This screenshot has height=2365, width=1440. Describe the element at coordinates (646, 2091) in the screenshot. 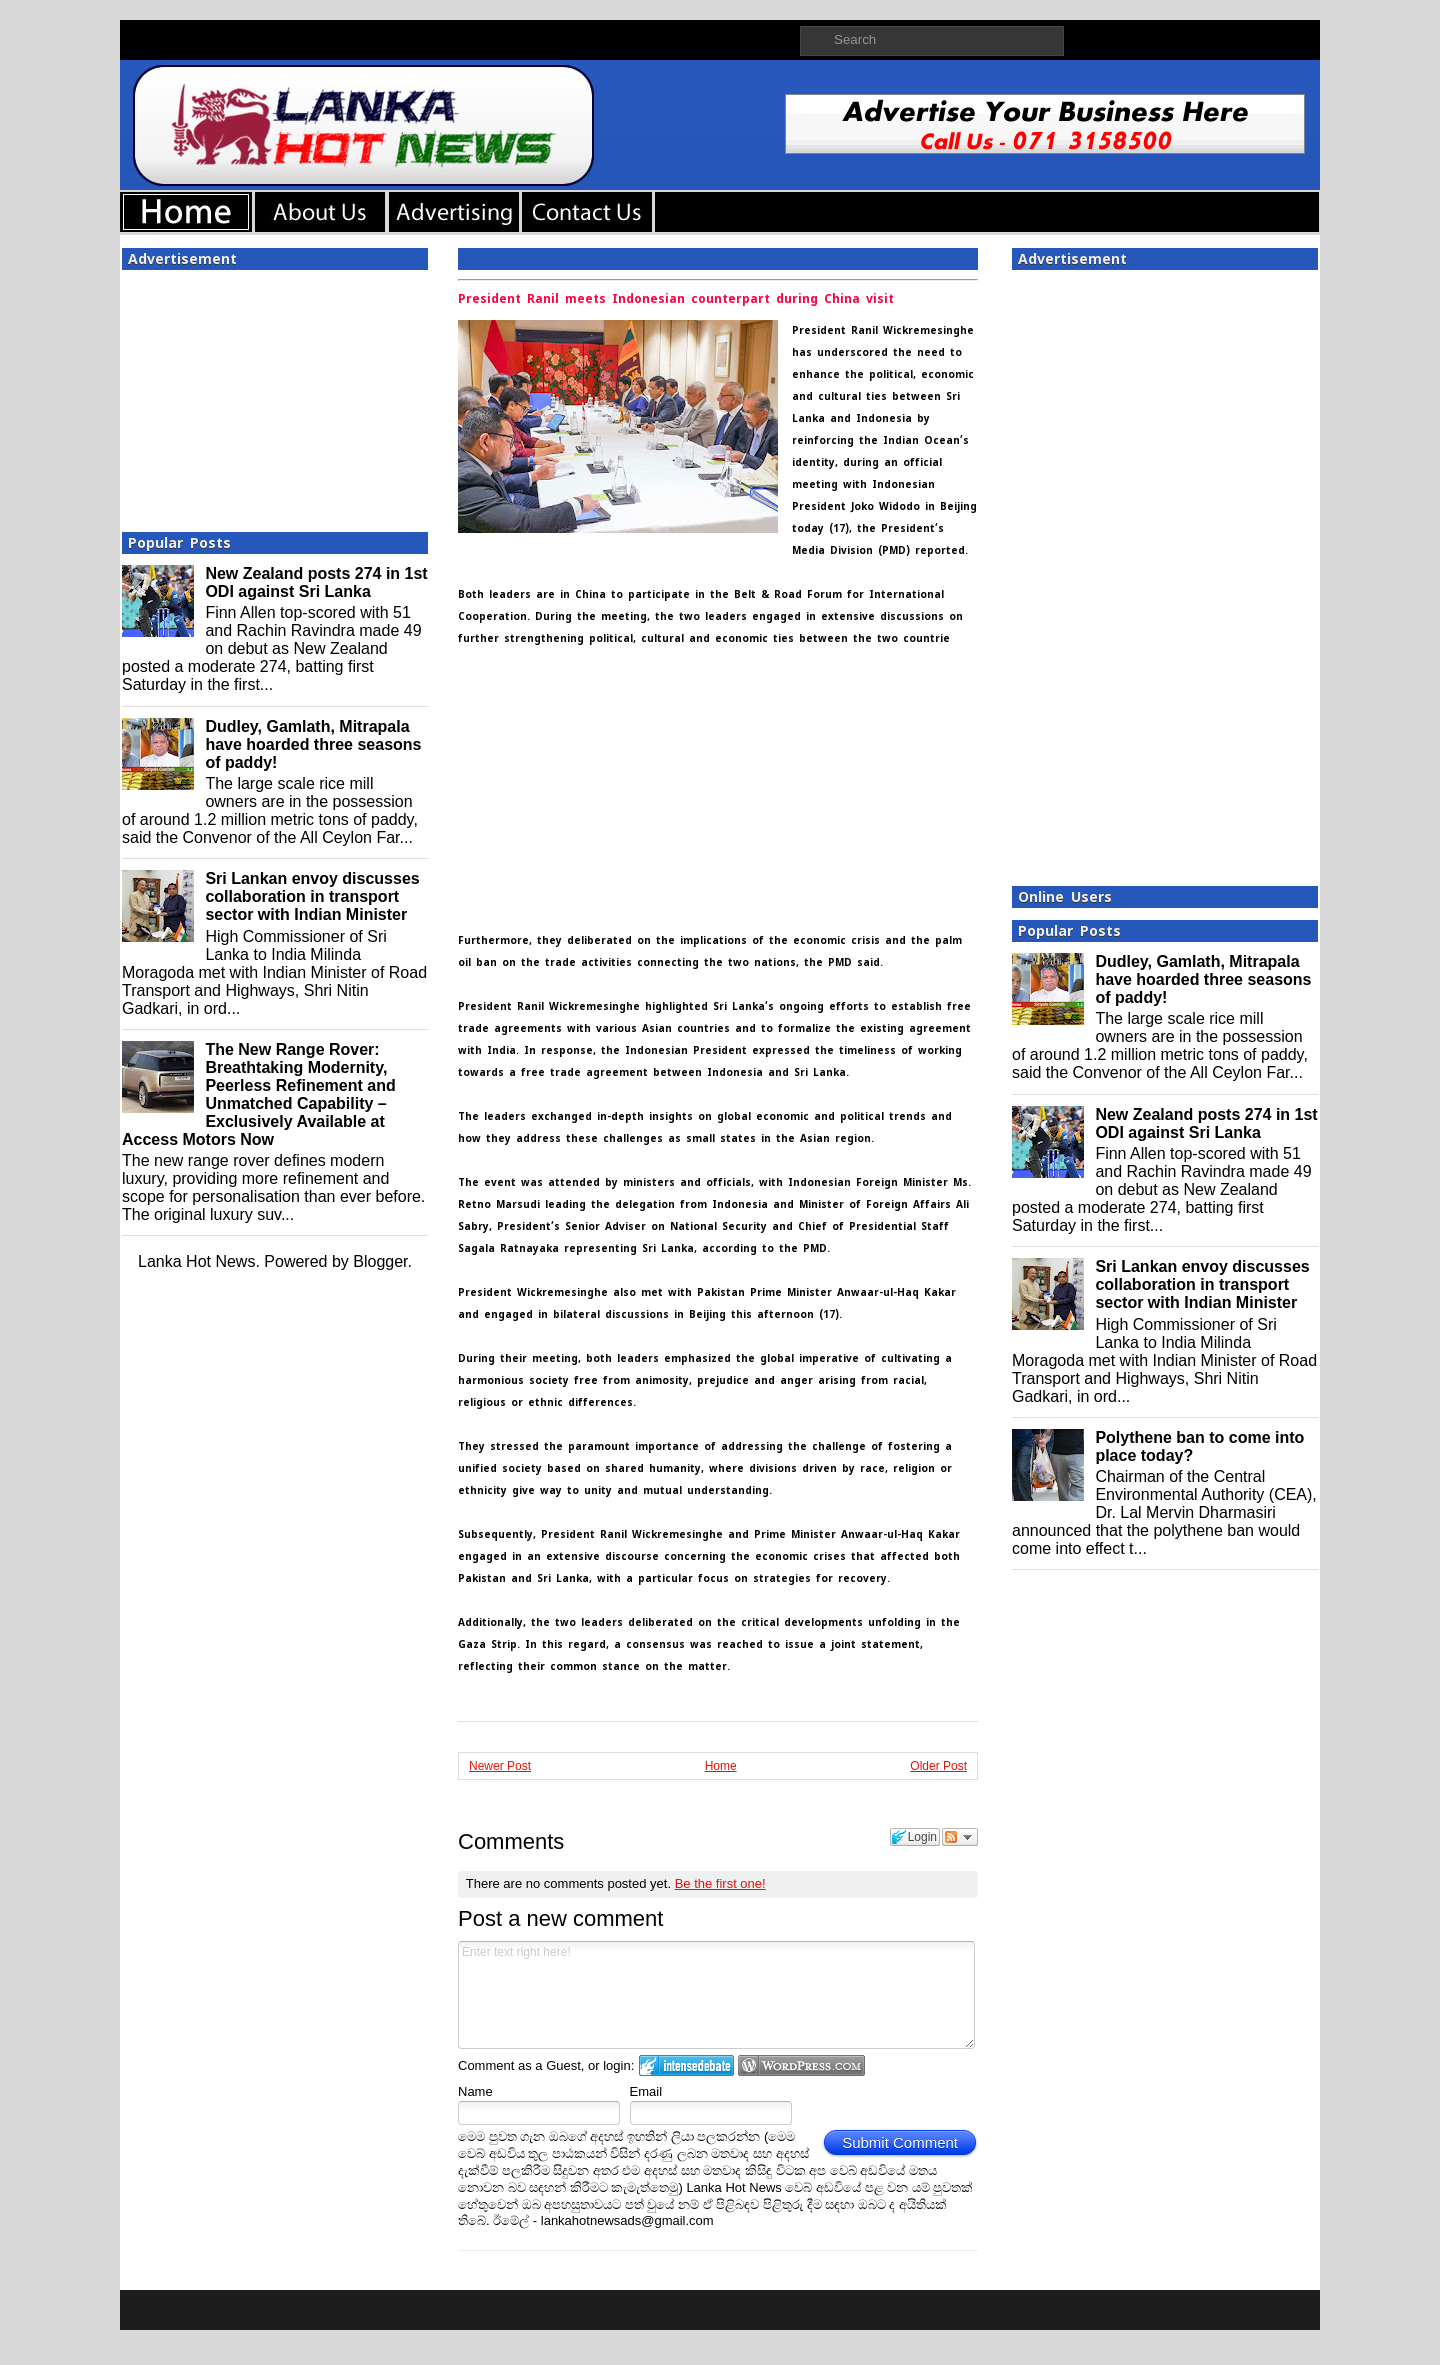

I see `Email` at that location.